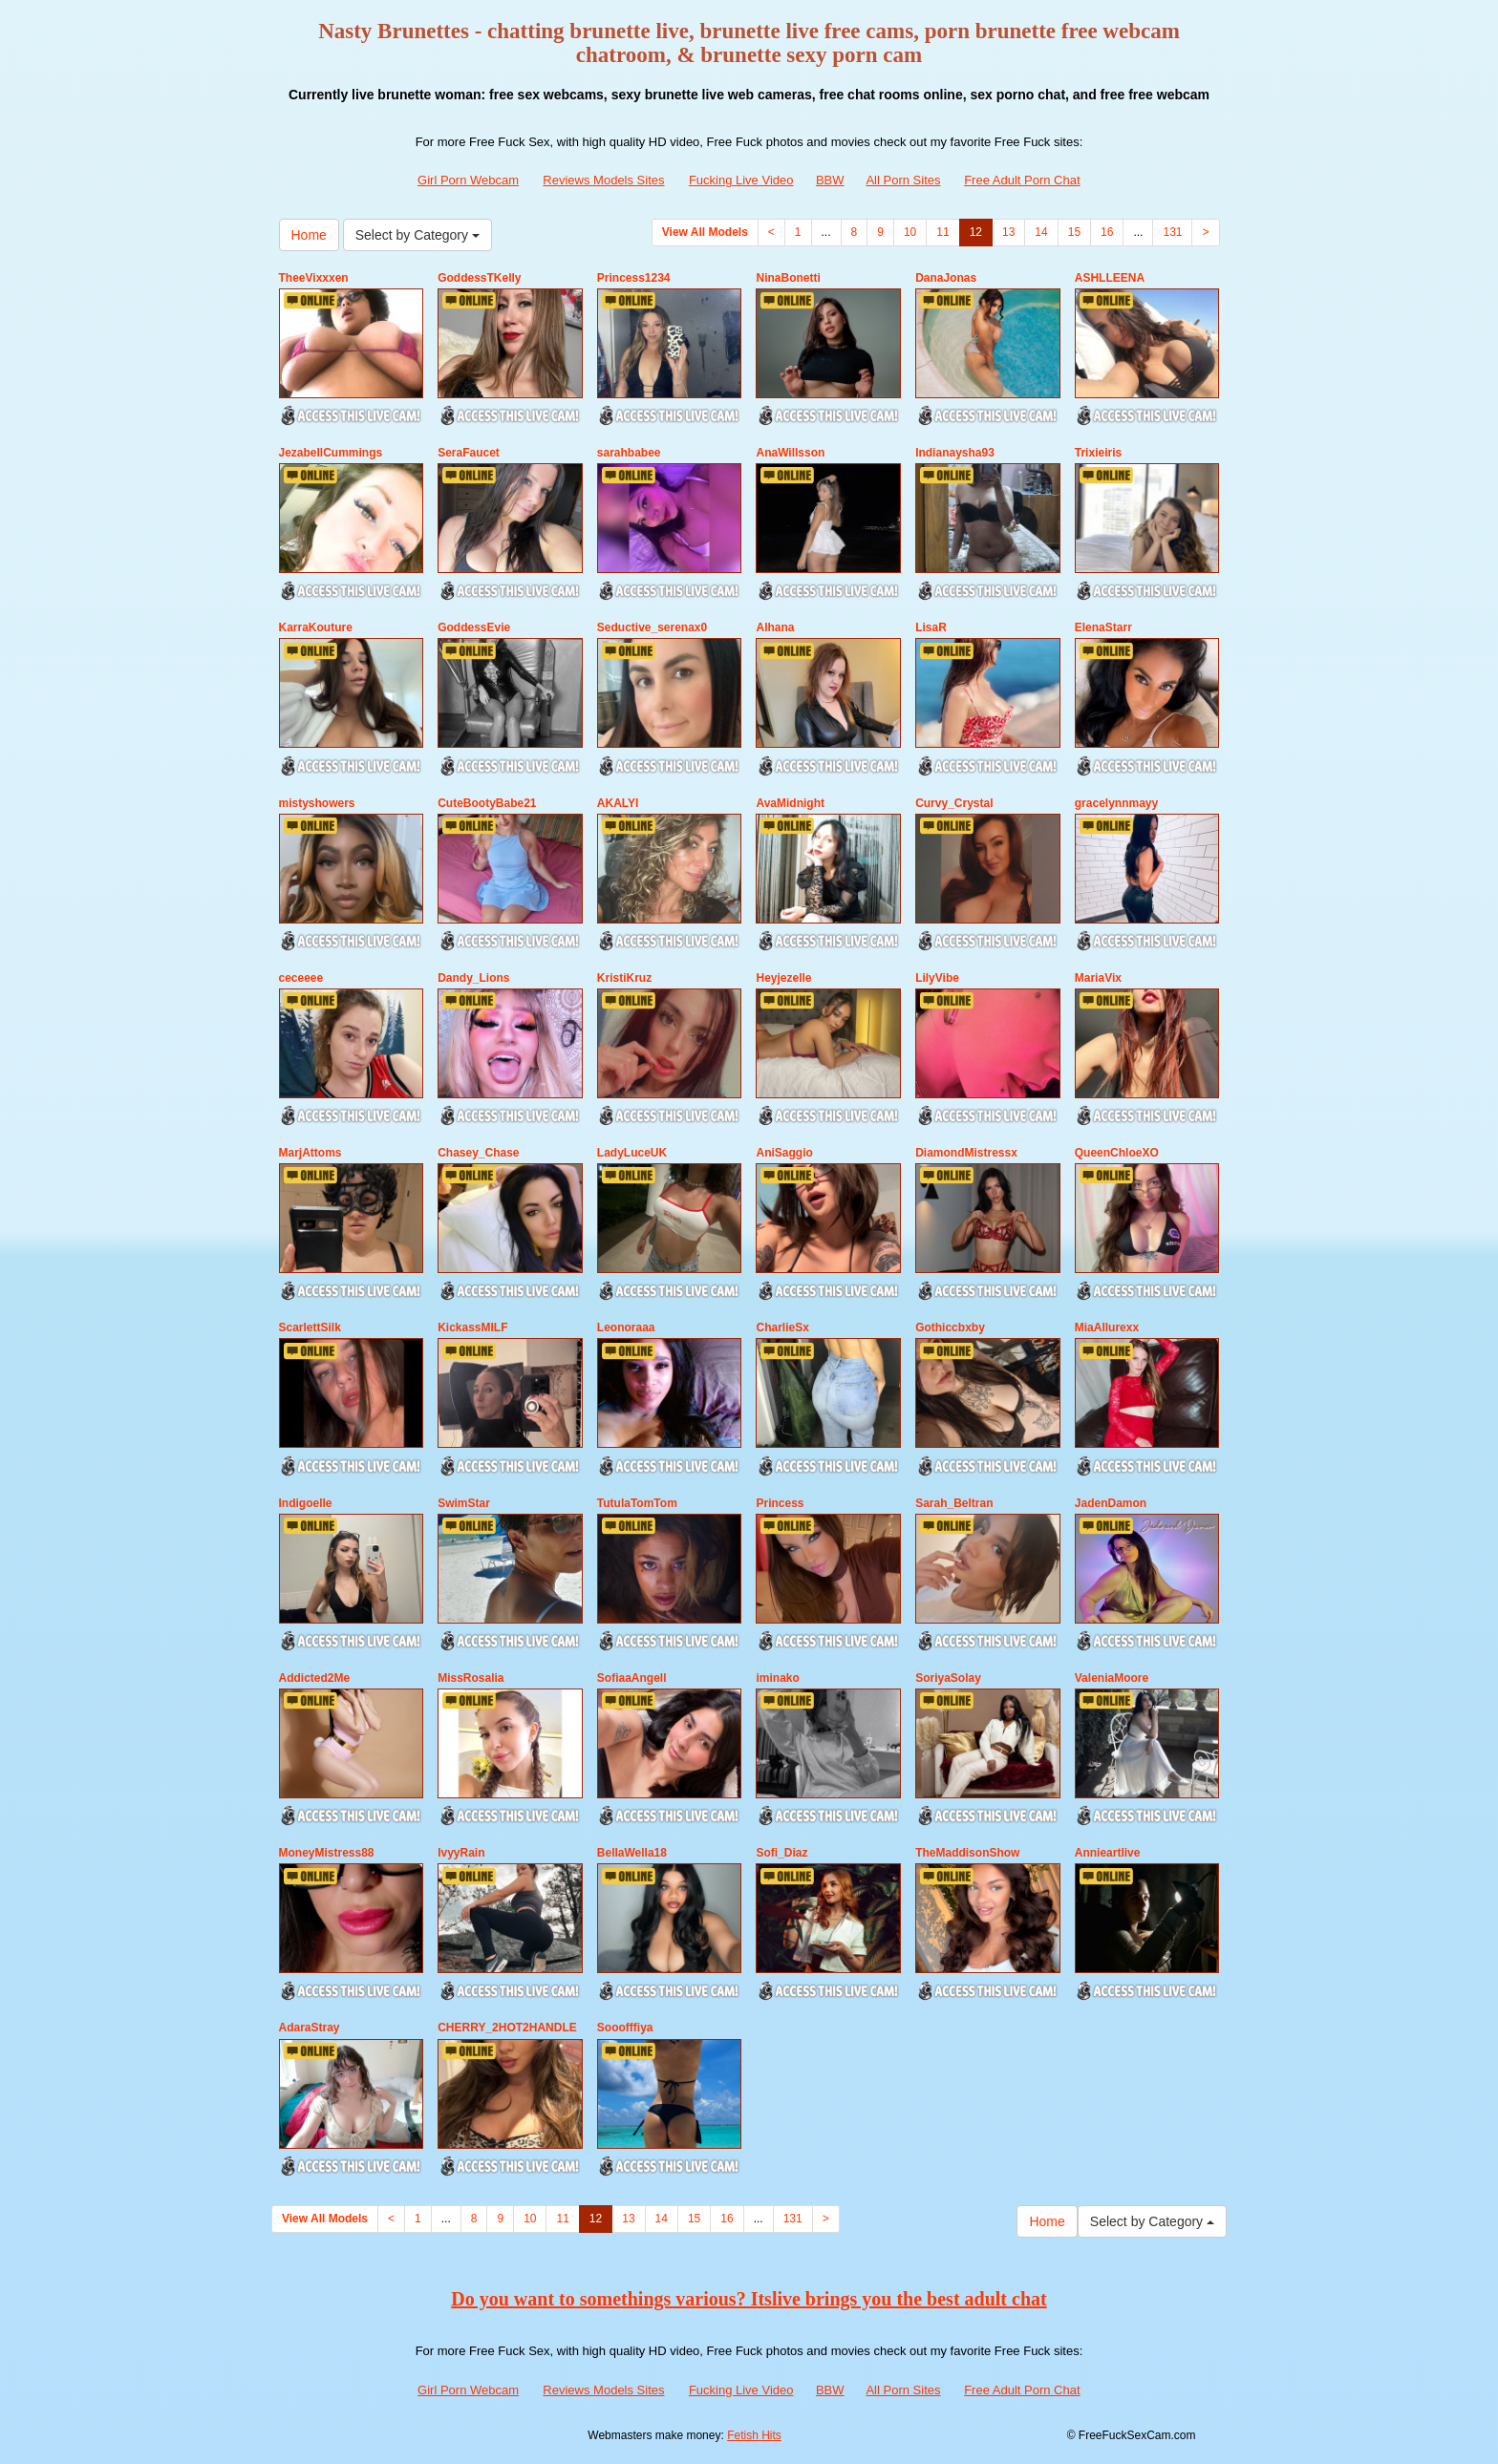 This screenshot has height=2464, width=1498. Describe the element at coordinates (478, 1152) in the screenshot. I see `Chasey_Chase` at that location.